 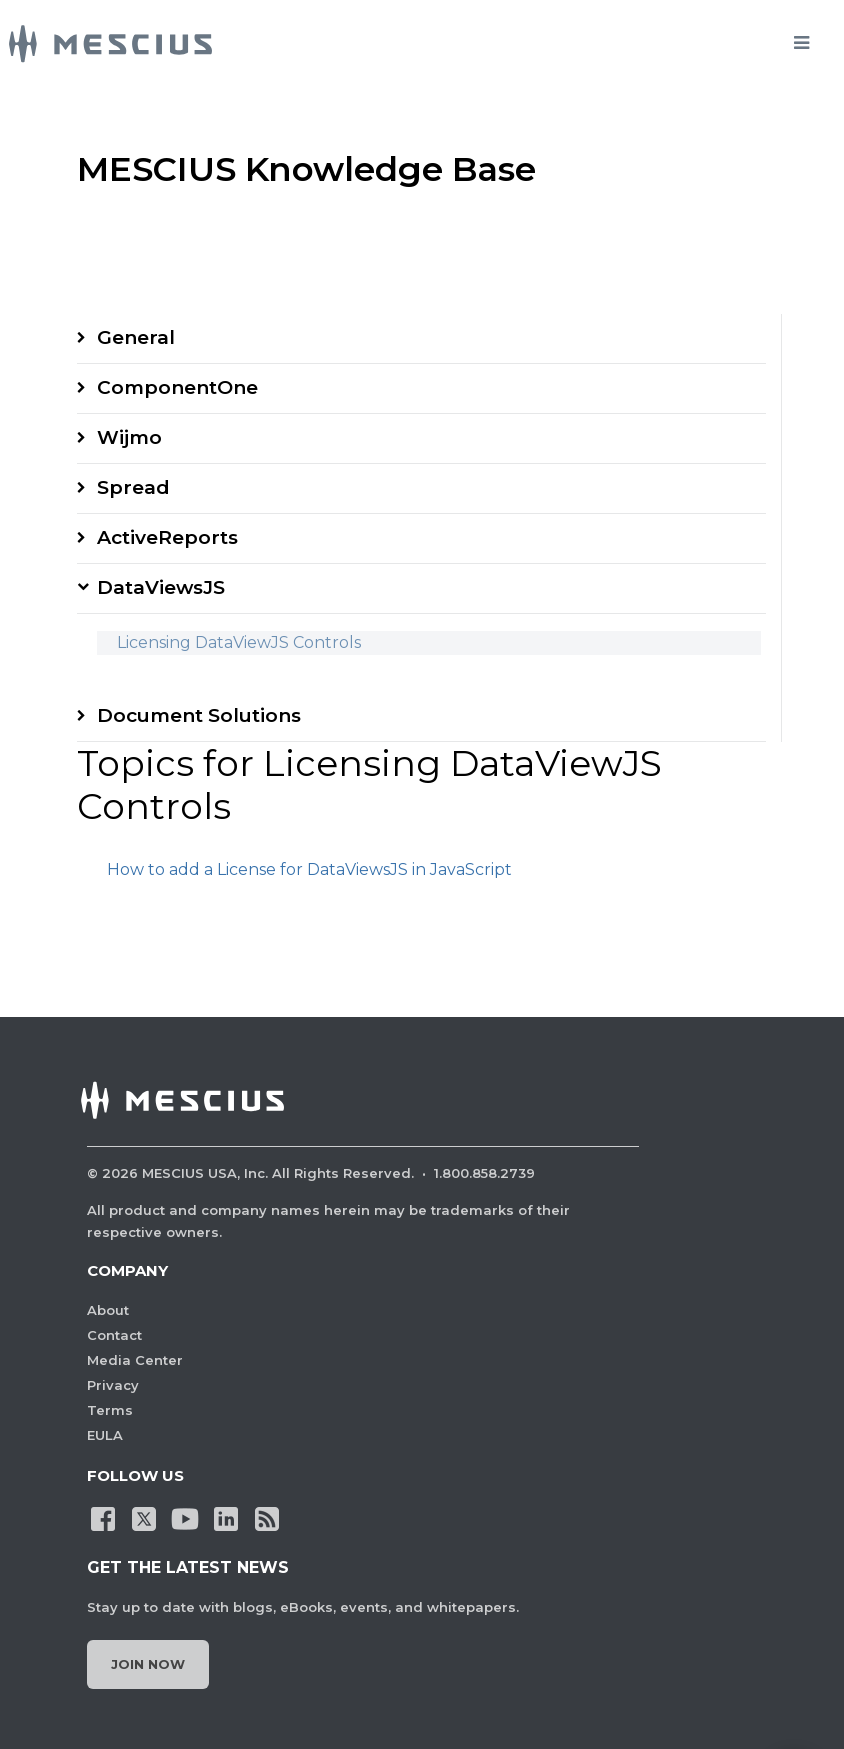 I want to click on Privacy, so click(x=113, y=1385).